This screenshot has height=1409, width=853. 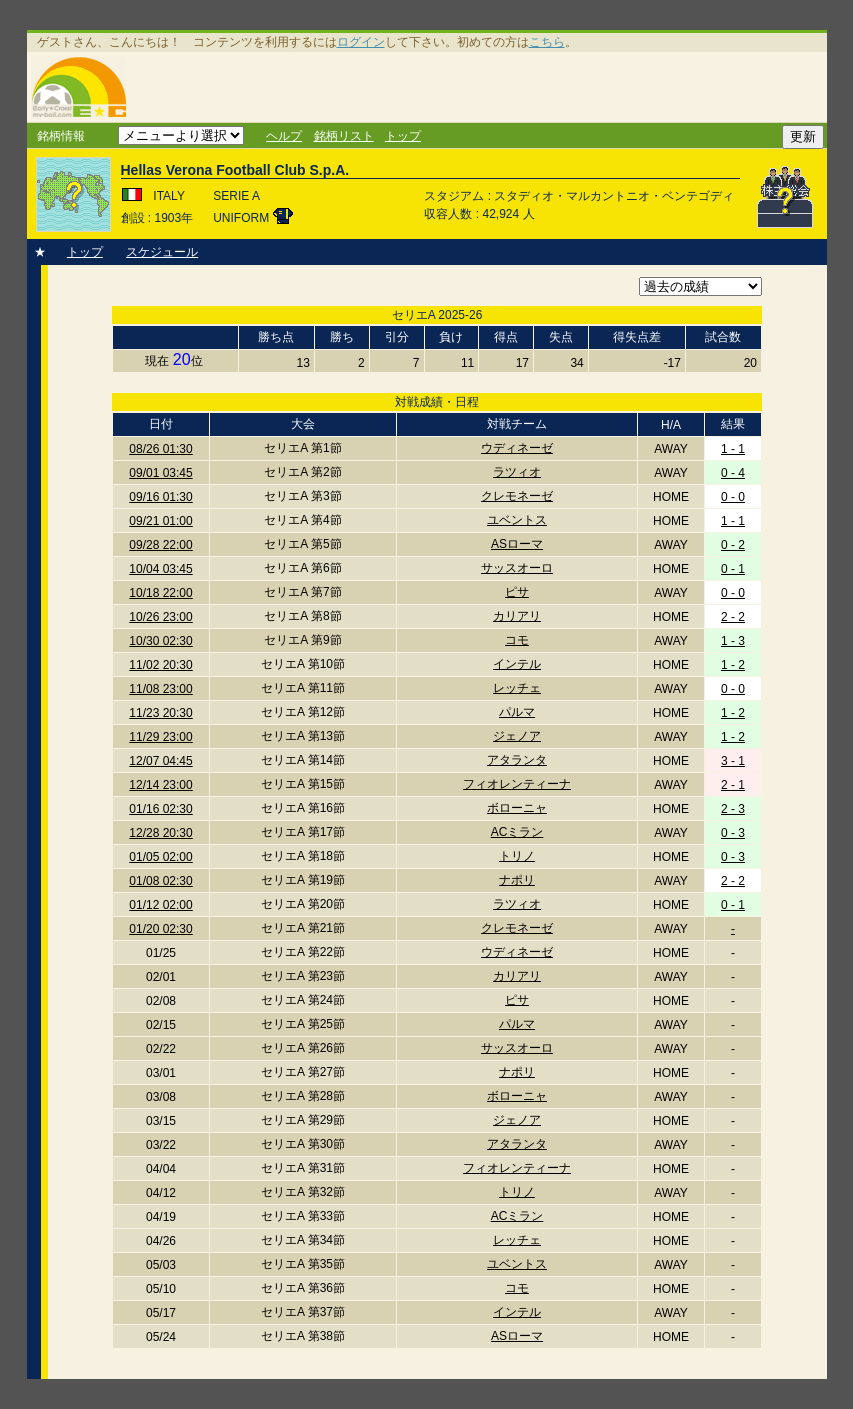 What do you see at coordinates (160, 737) in the screenshot?
I see `11/29 23:00` at bounding box center [160, 737].